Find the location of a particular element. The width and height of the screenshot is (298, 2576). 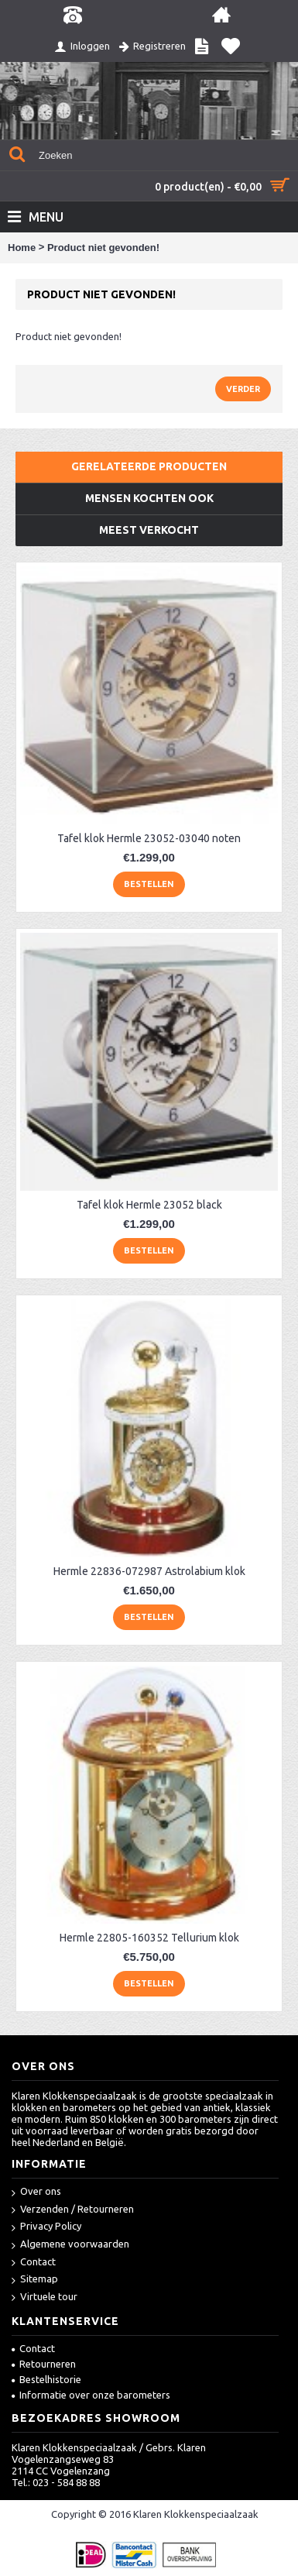

Product niet gevonden! is located at coordinates (103, 247).